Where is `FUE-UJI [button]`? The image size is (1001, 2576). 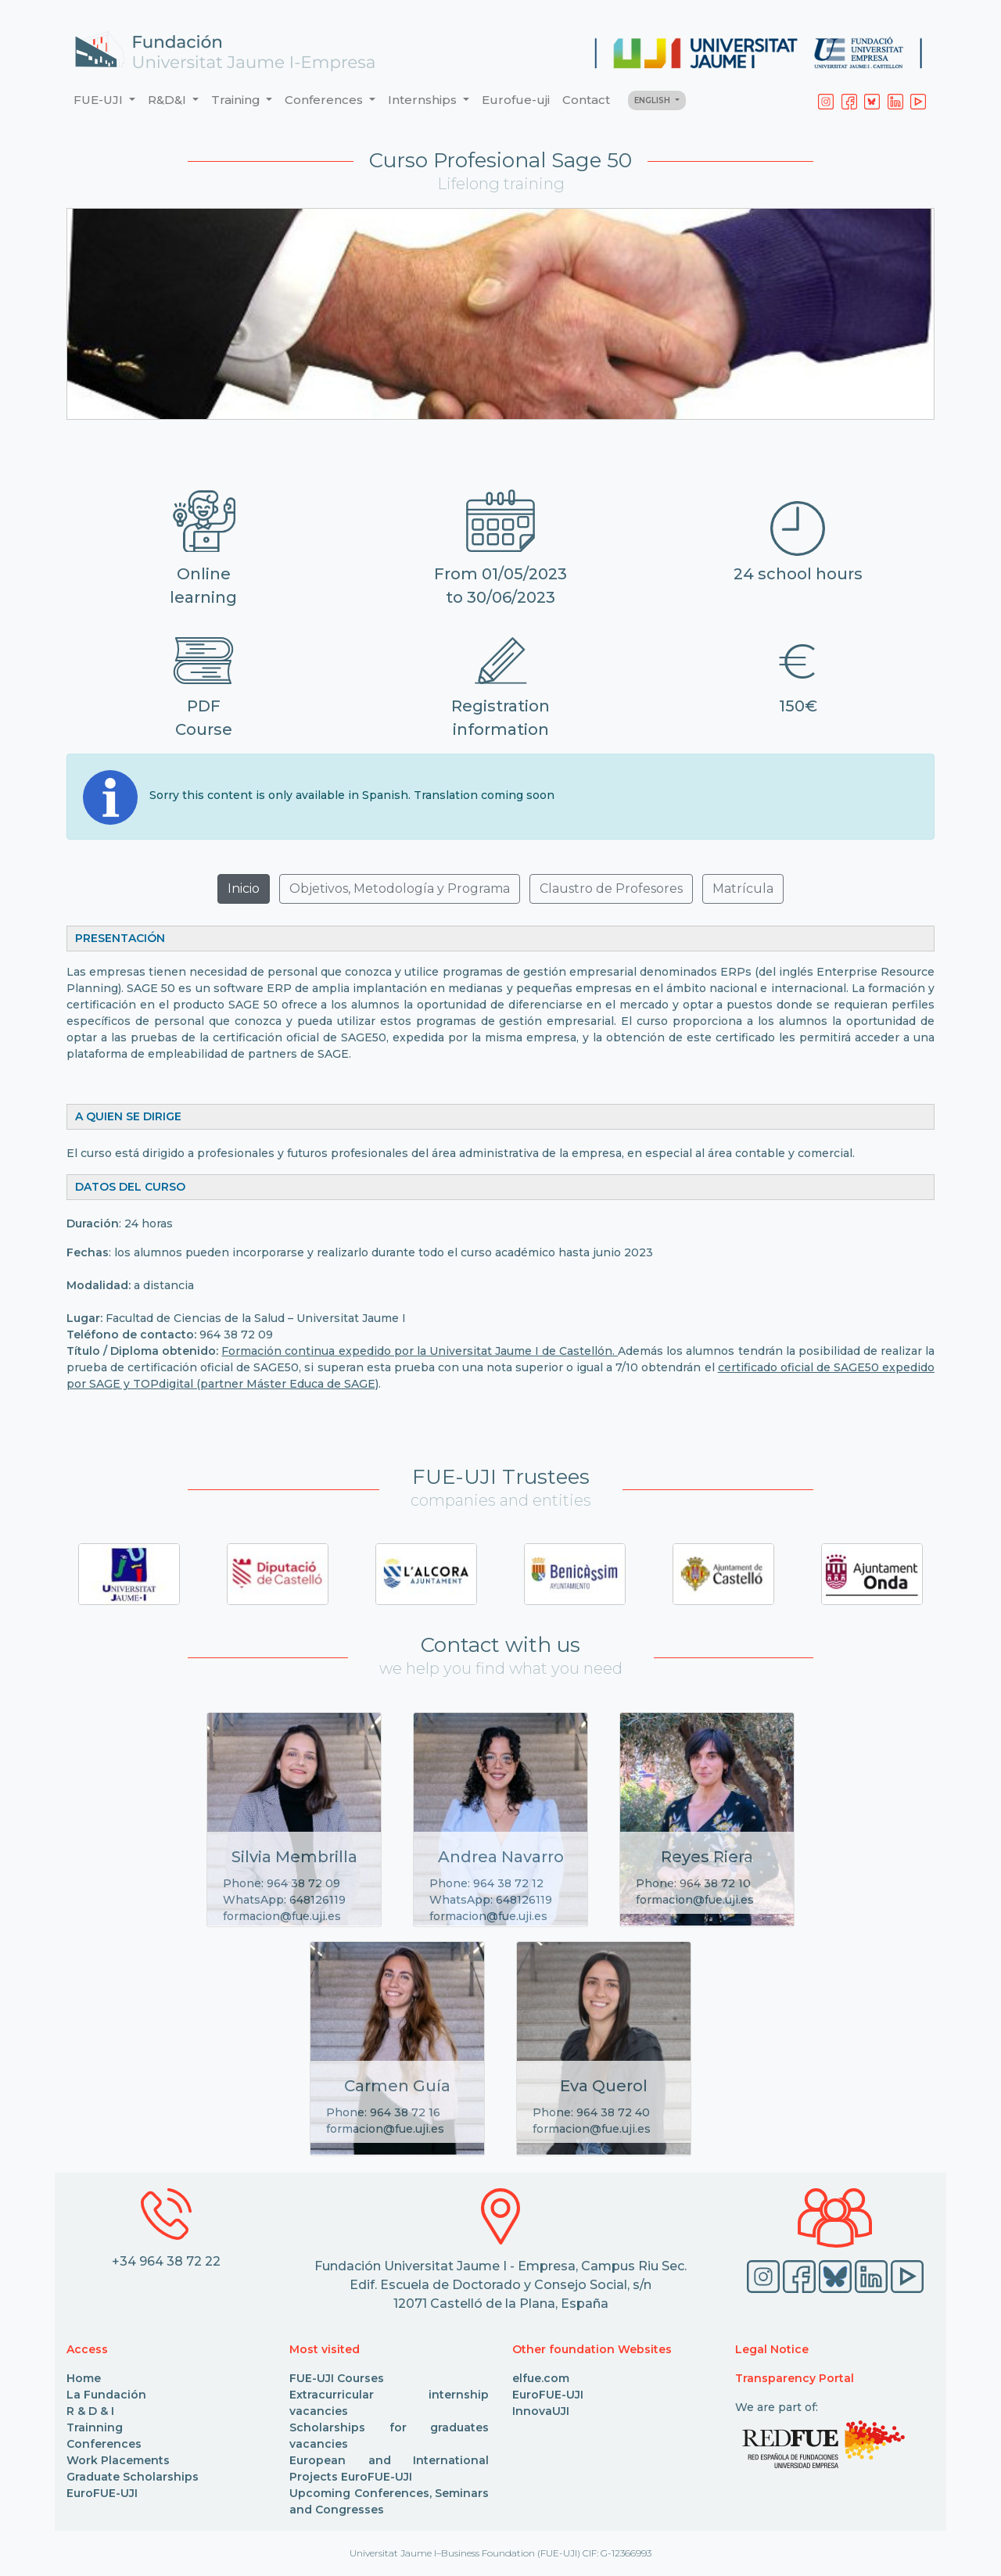
FUE-UJI [button] is located at coordinates (100, 99).